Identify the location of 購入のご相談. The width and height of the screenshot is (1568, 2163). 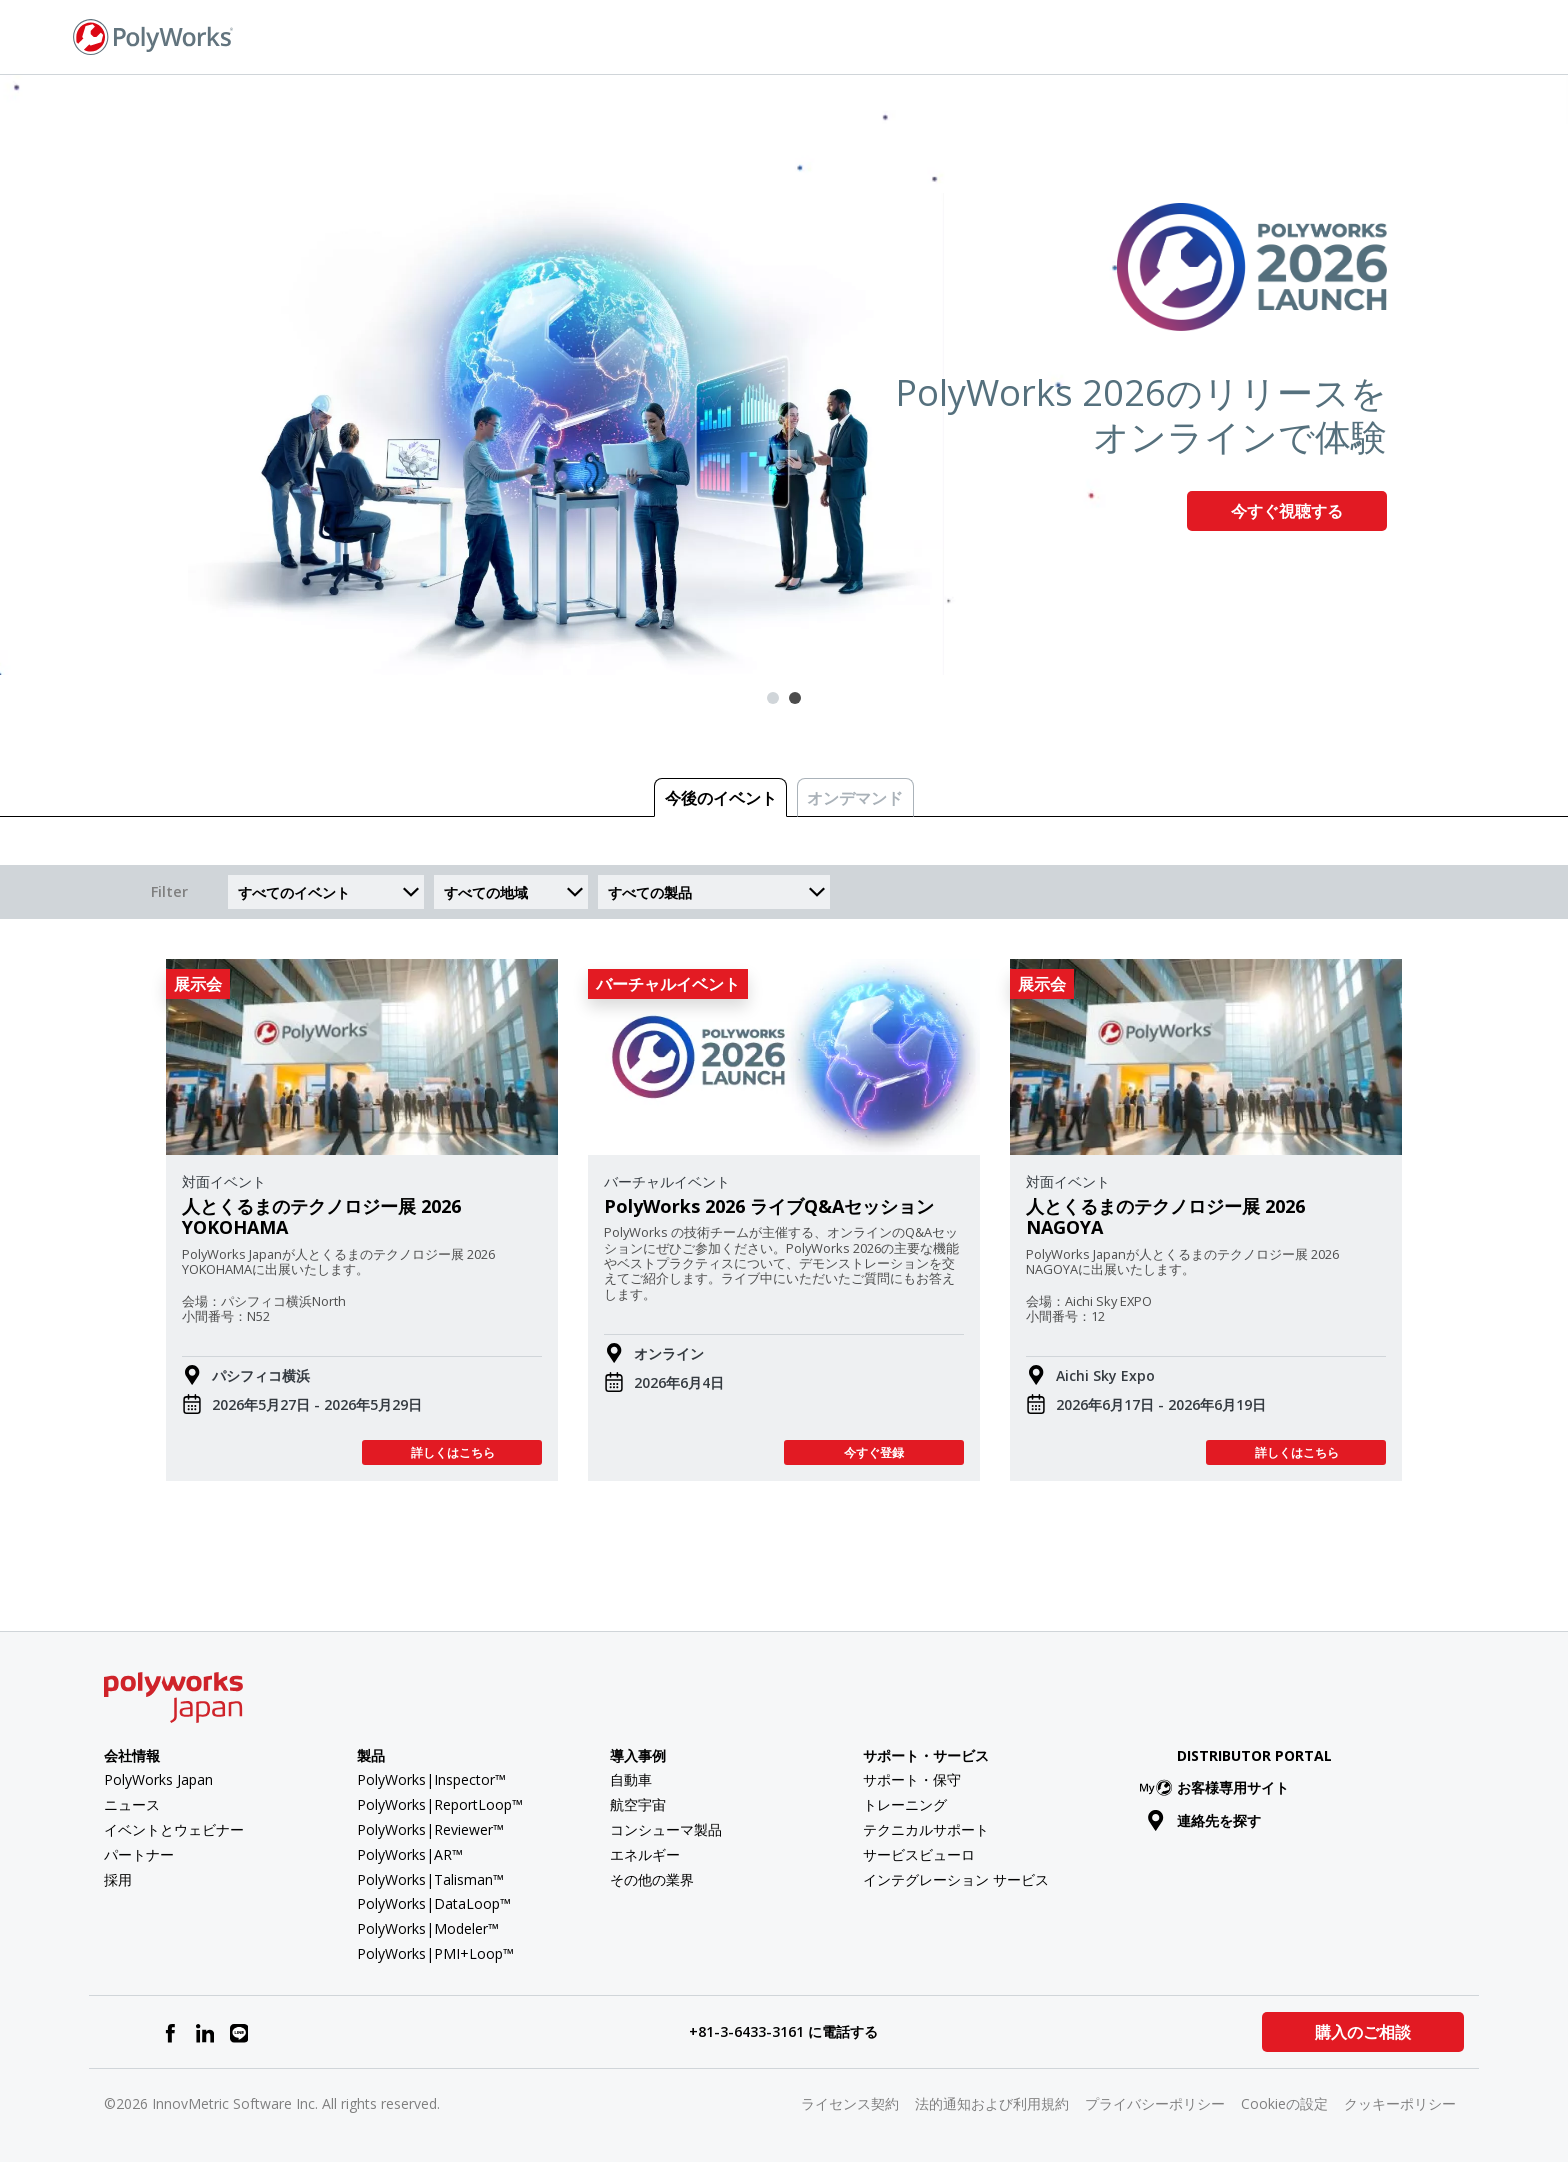
(1362, 2032).